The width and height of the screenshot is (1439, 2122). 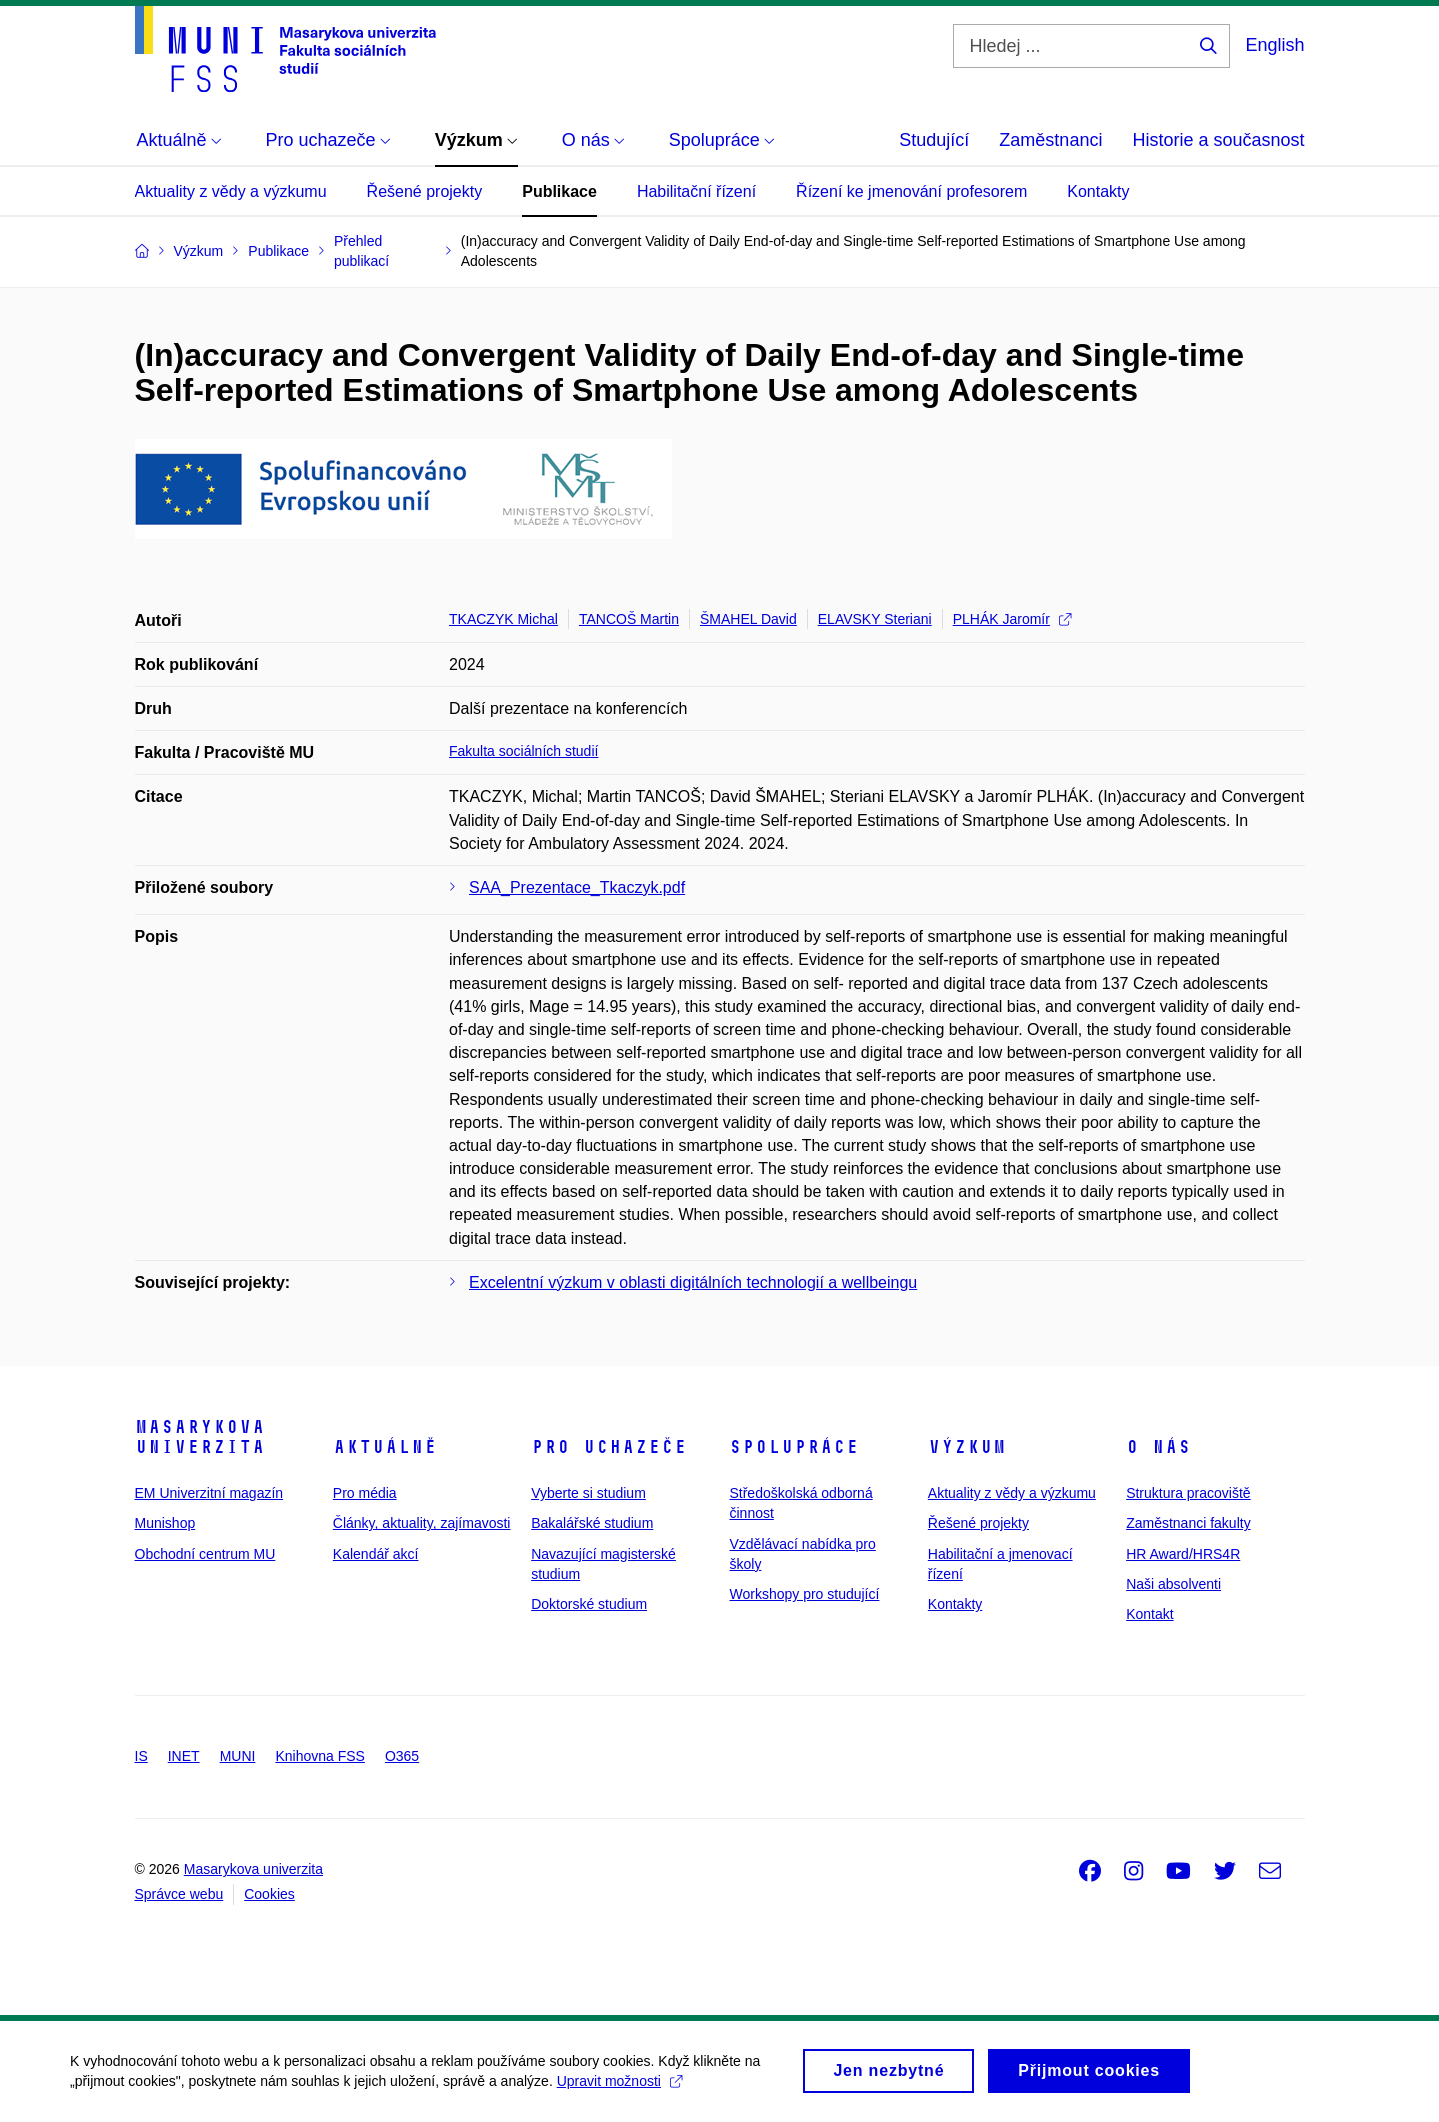 I want to click on Fakulta sociálních studií, so click(x=523, y=751).